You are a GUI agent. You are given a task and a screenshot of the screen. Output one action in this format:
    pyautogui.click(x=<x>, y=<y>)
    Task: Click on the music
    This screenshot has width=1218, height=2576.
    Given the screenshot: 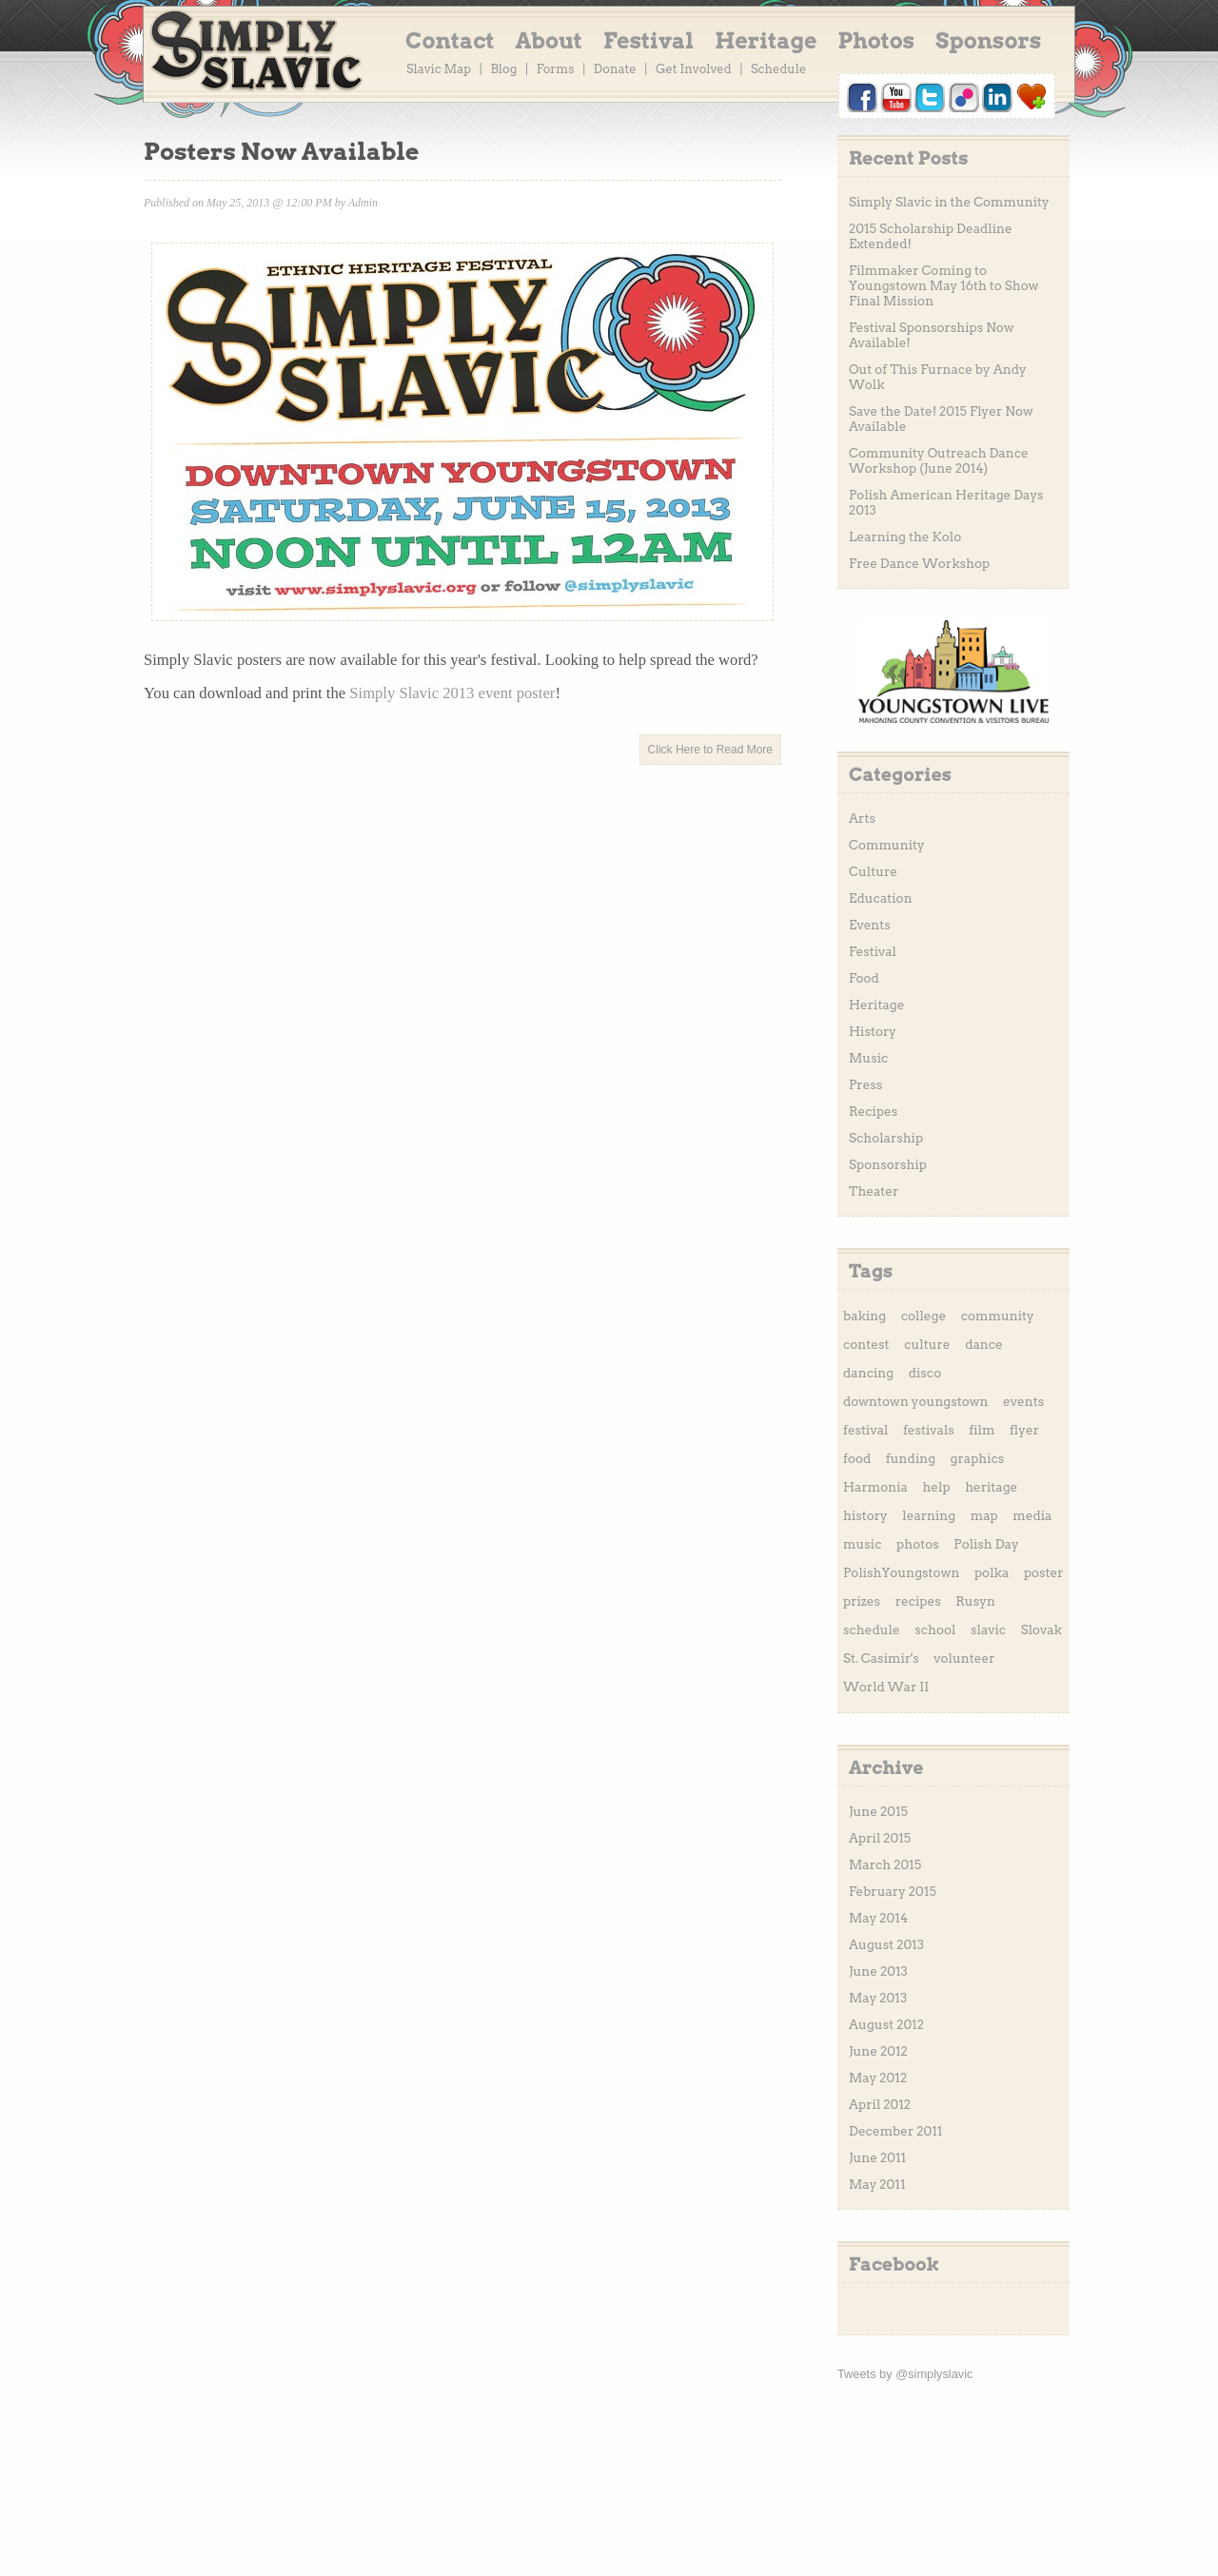 What is the action you would take?
    pyautogui.click(x=862, y=1543)
    